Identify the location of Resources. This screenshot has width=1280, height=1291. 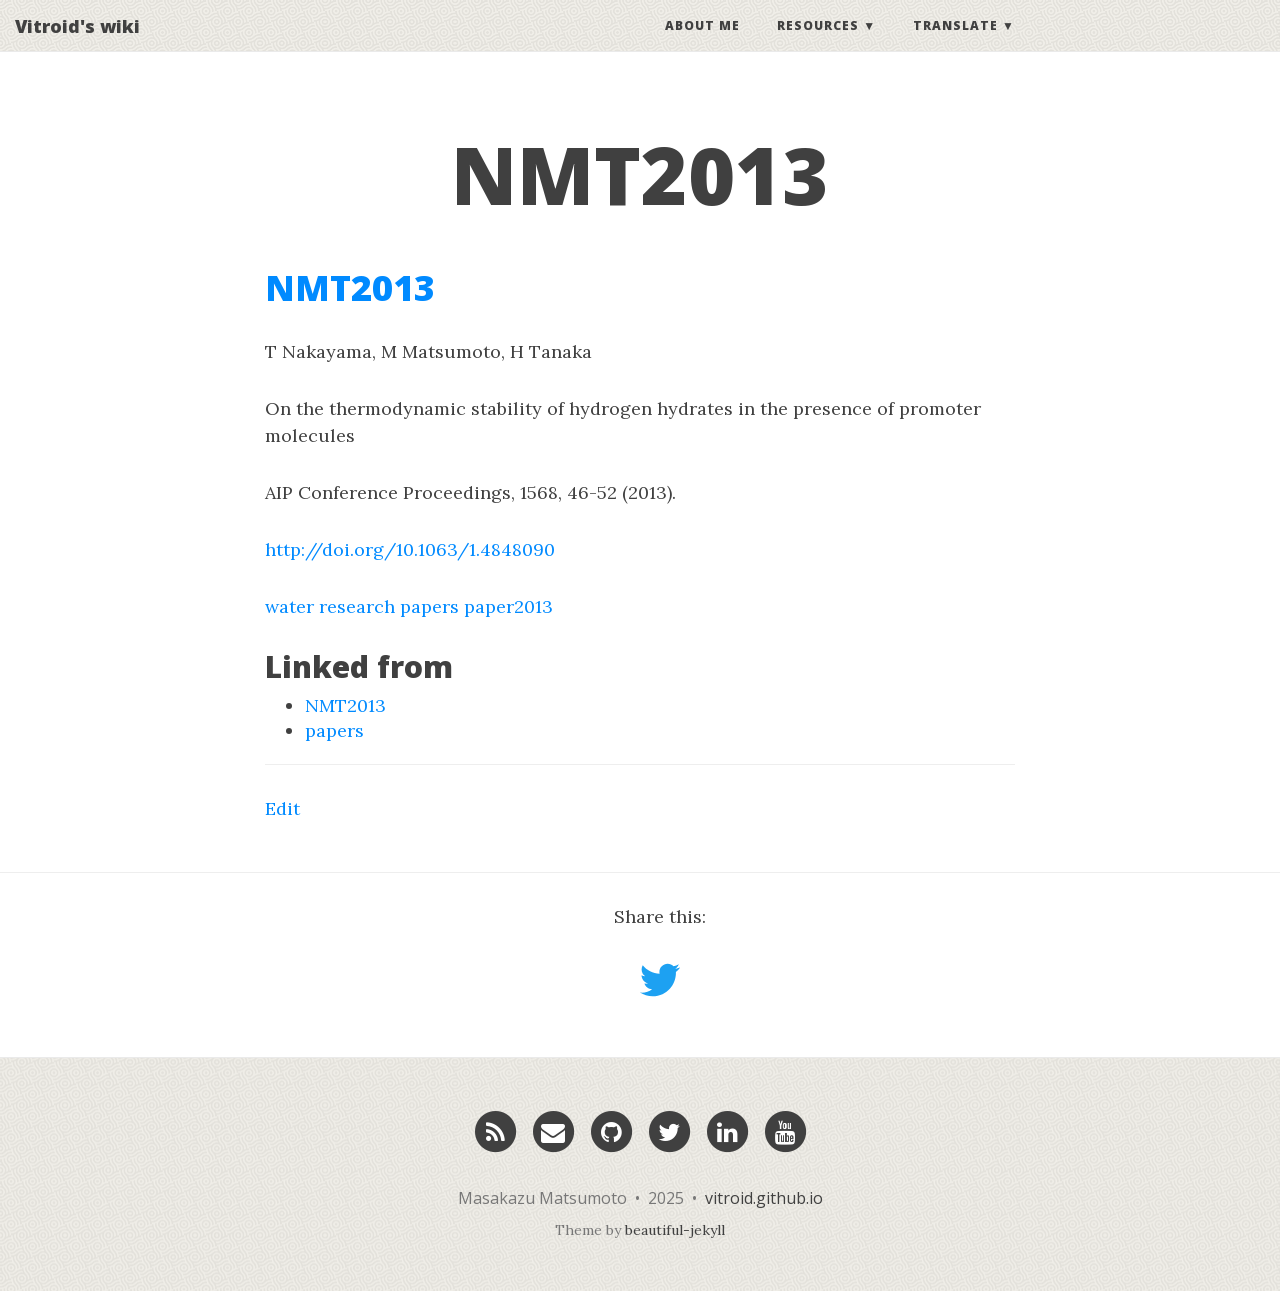
(818, 44).